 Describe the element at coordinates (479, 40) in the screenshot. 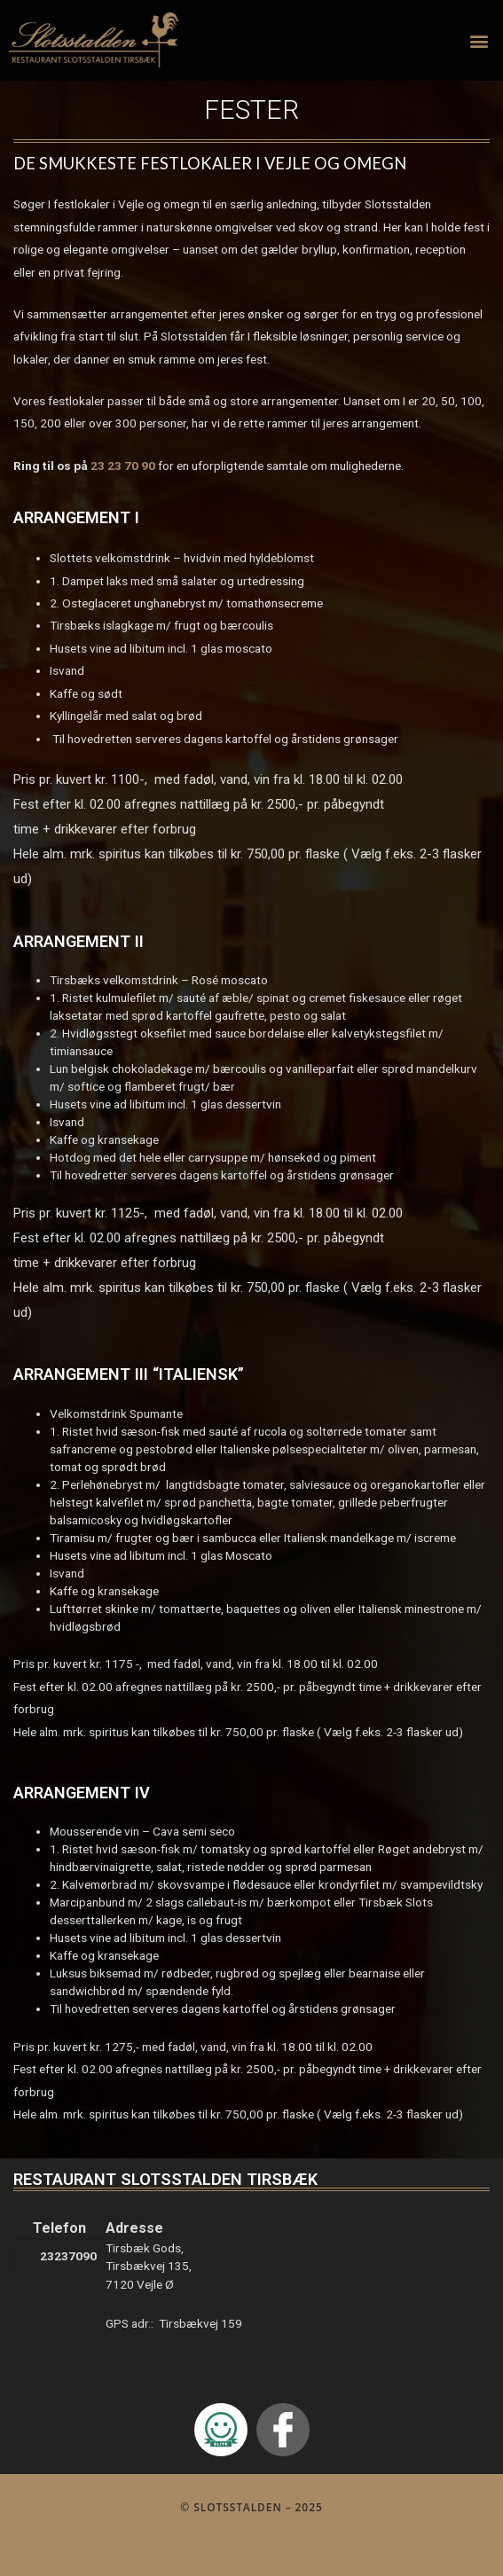

I see `[button]` at that location.